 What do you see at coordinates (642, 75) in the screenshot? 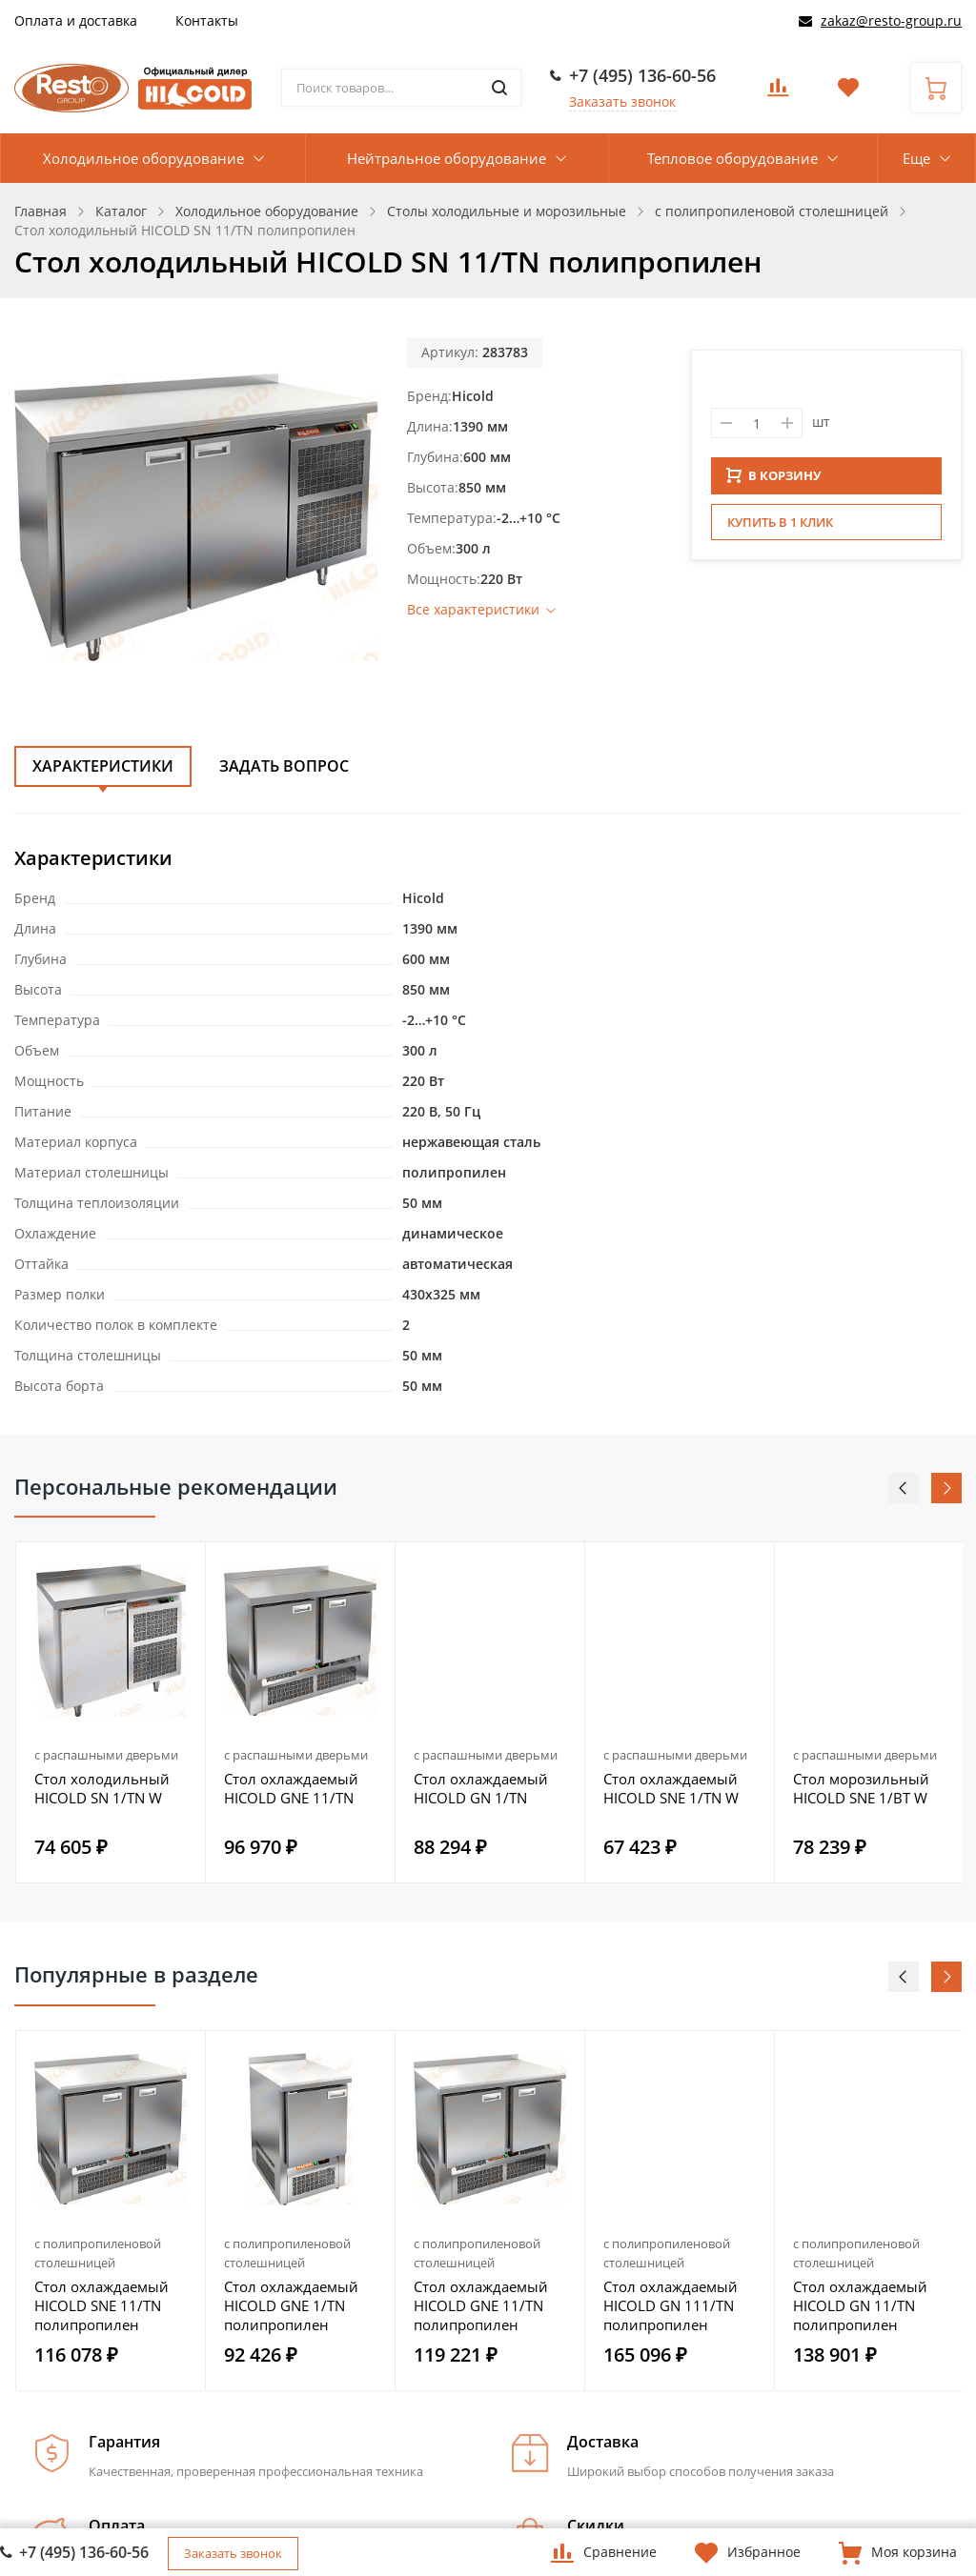
I see `+7 (495) 136-60-56` at bounding box center [642, 75].